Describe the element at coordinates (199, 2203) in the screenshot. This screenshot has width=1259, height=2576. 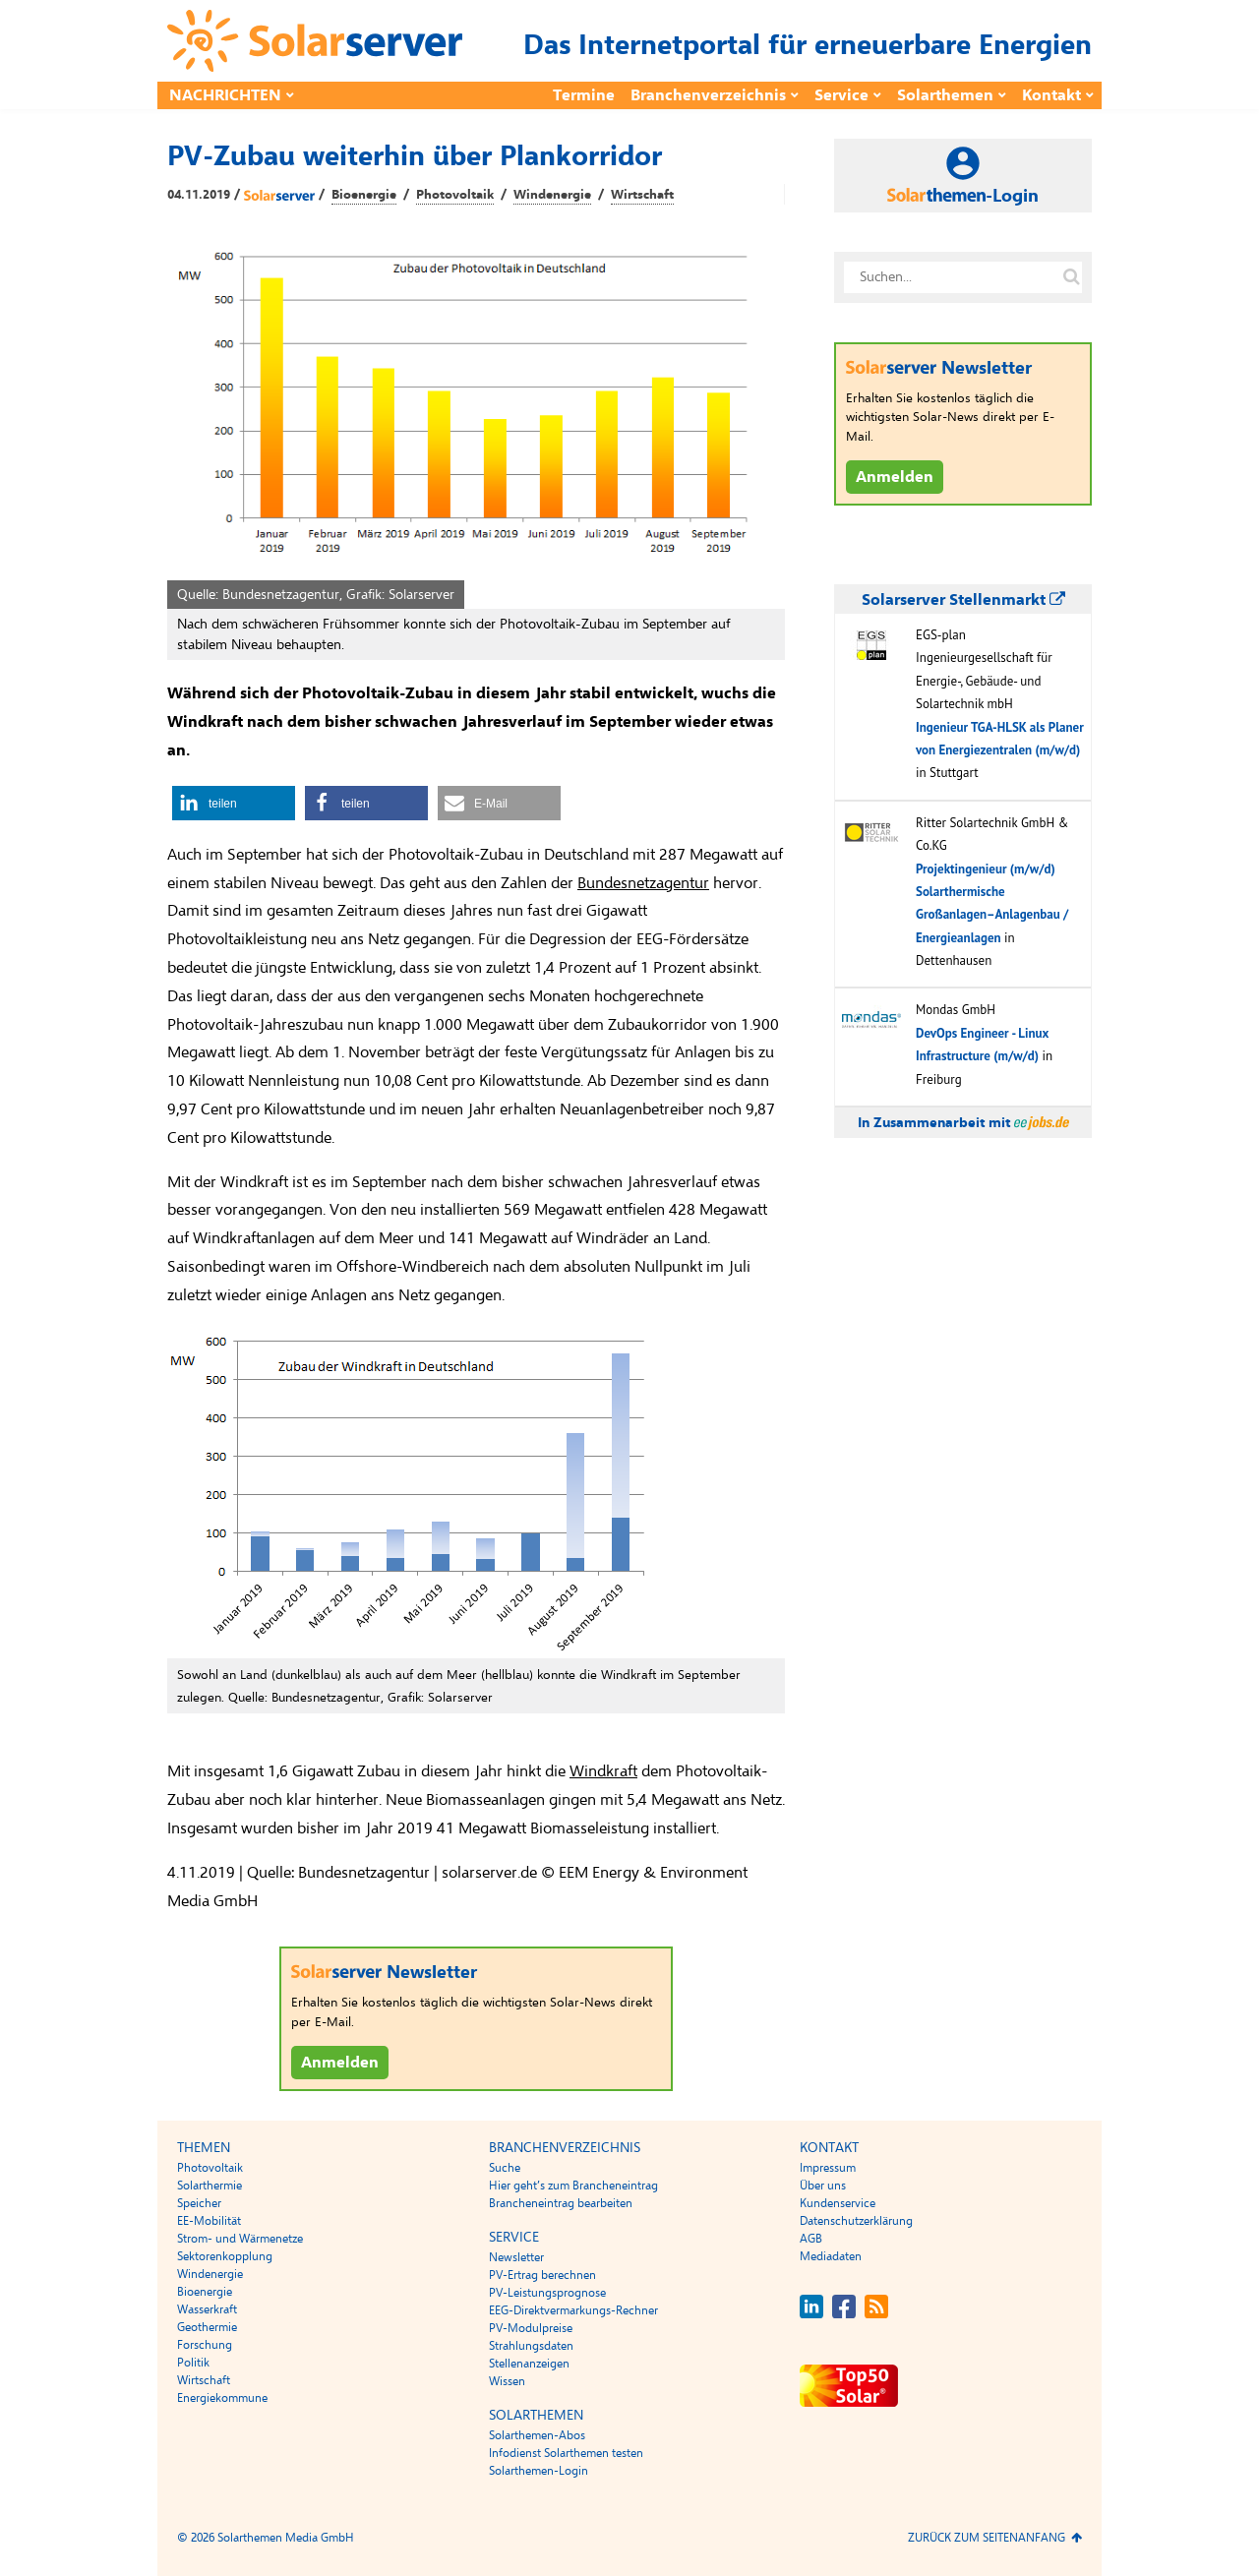
I see `Speicher` at that location.